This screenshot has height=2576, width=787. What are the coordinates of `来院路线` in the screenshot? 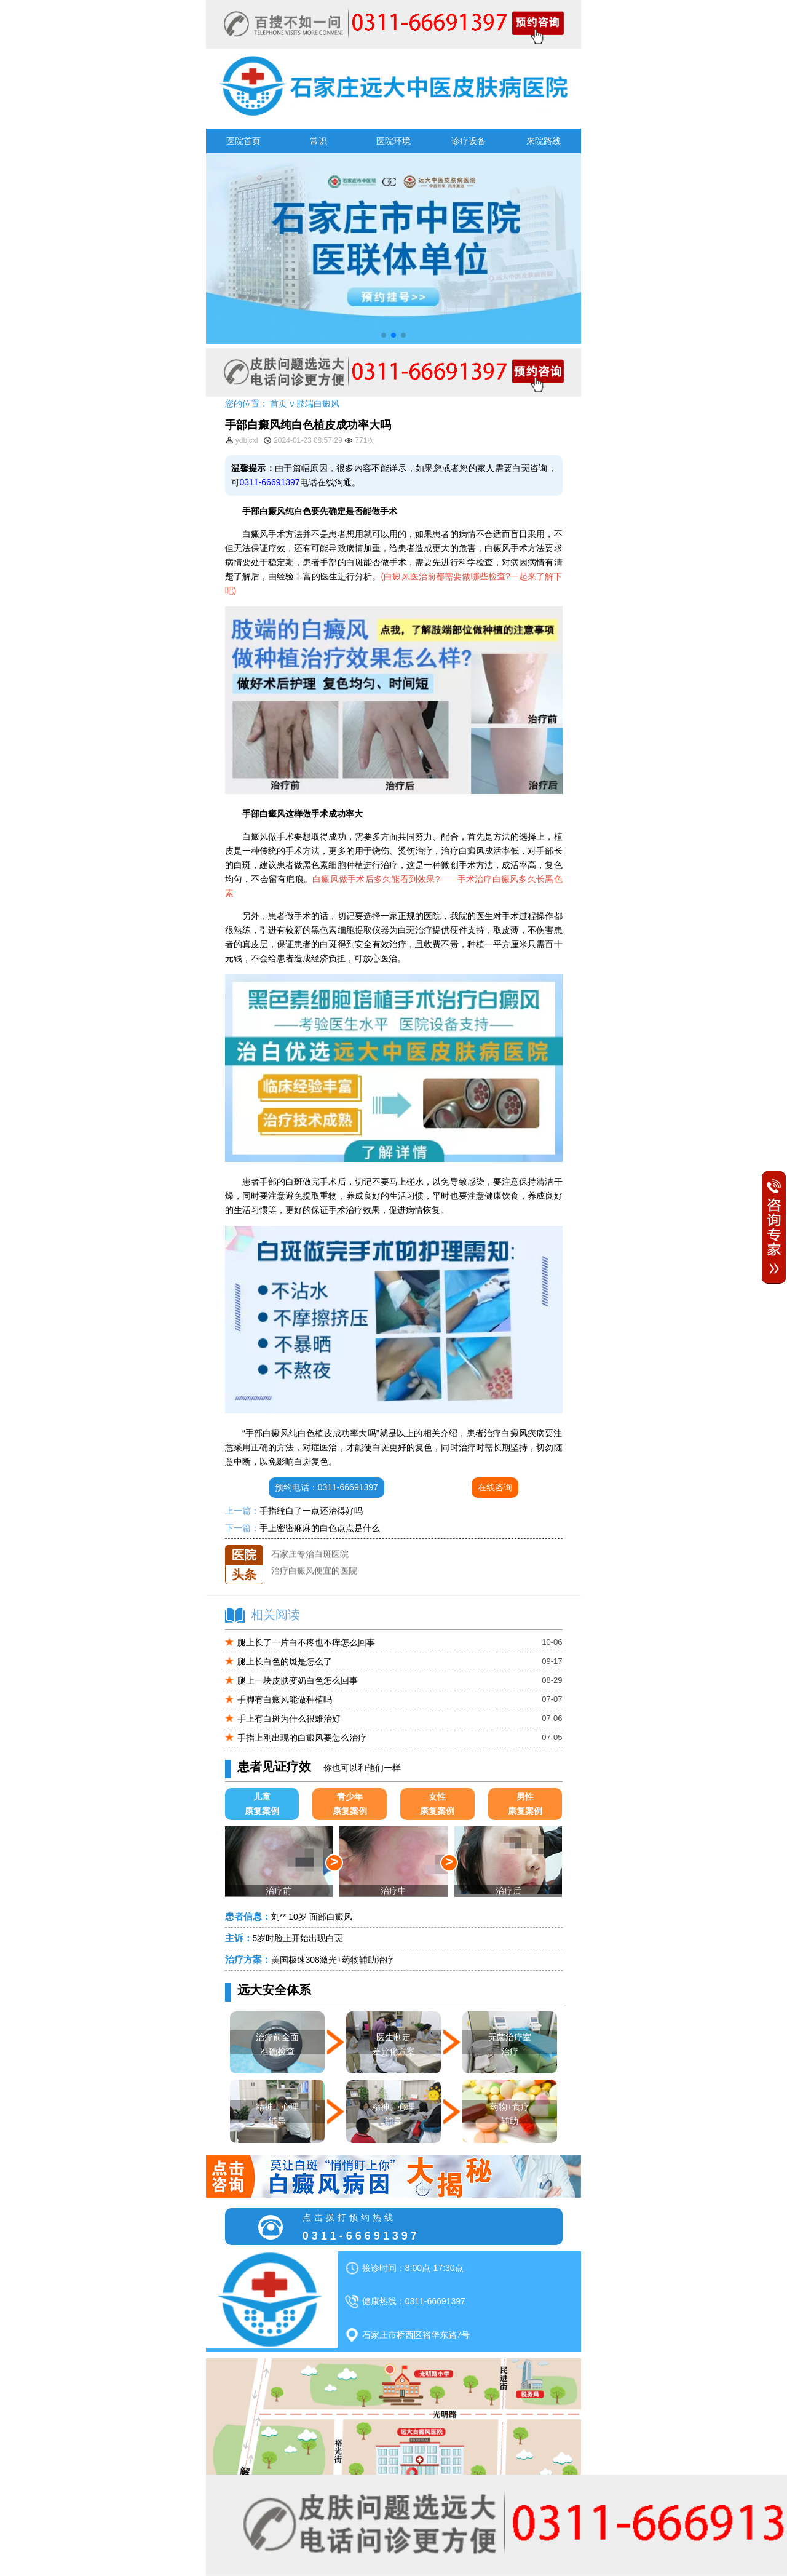 It's located at (543, 141).